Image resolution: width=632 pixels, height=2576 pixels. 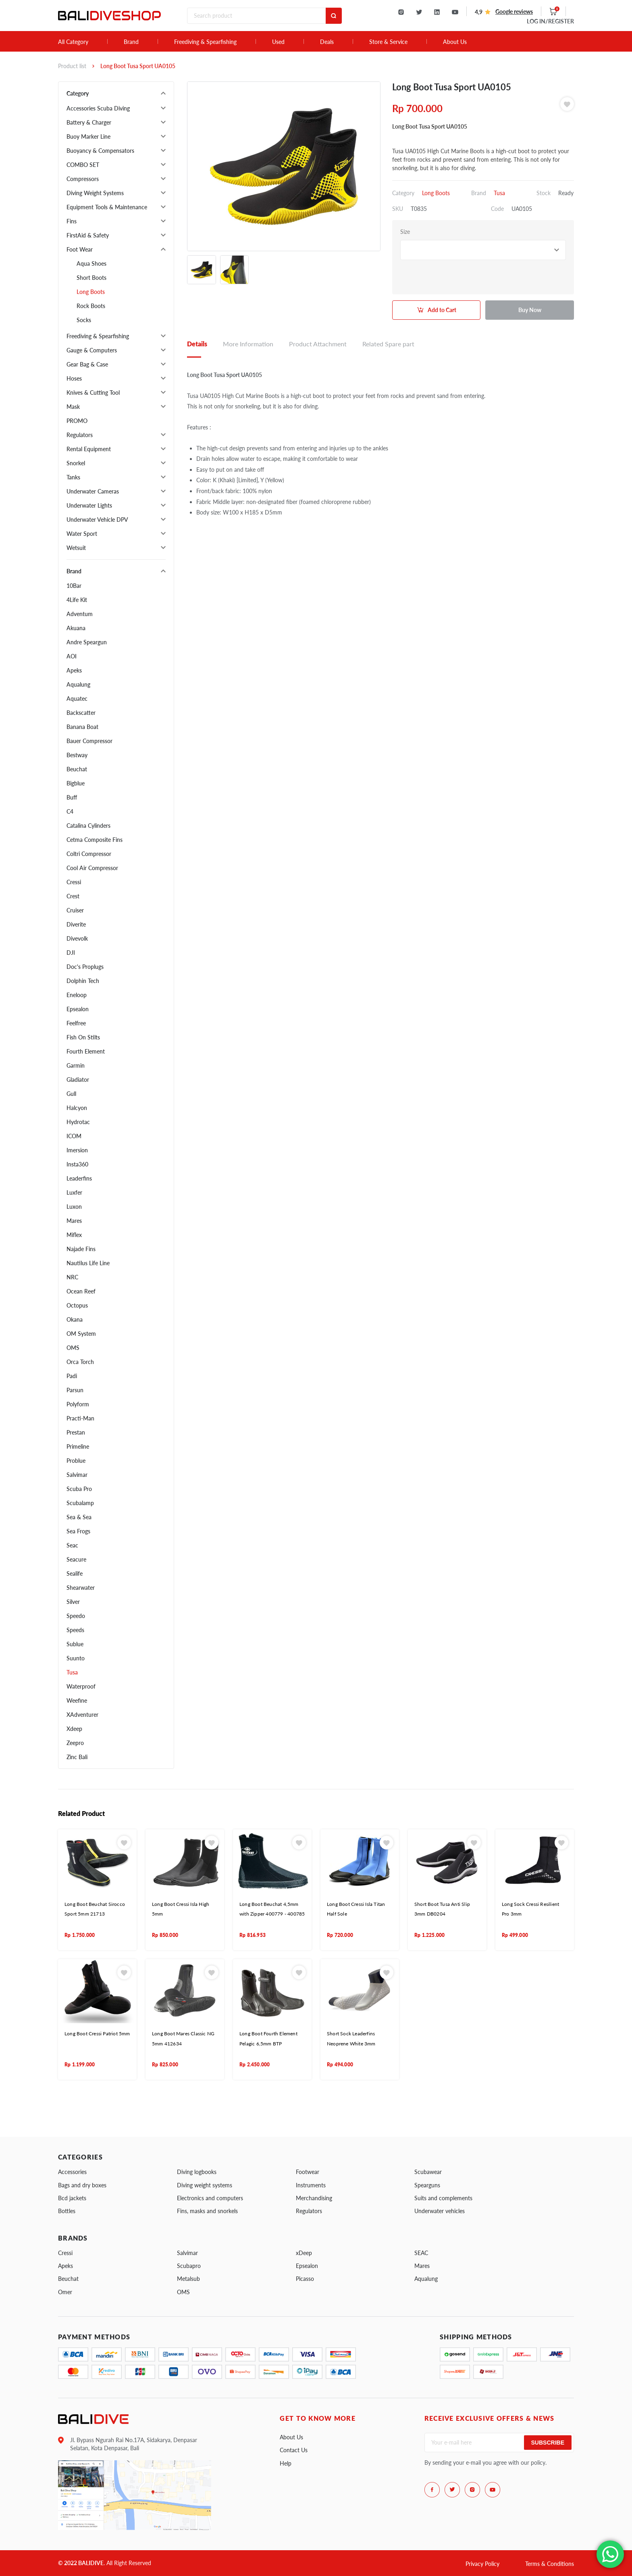 I want to click on Wetsuit, so click(x=76, y=547).